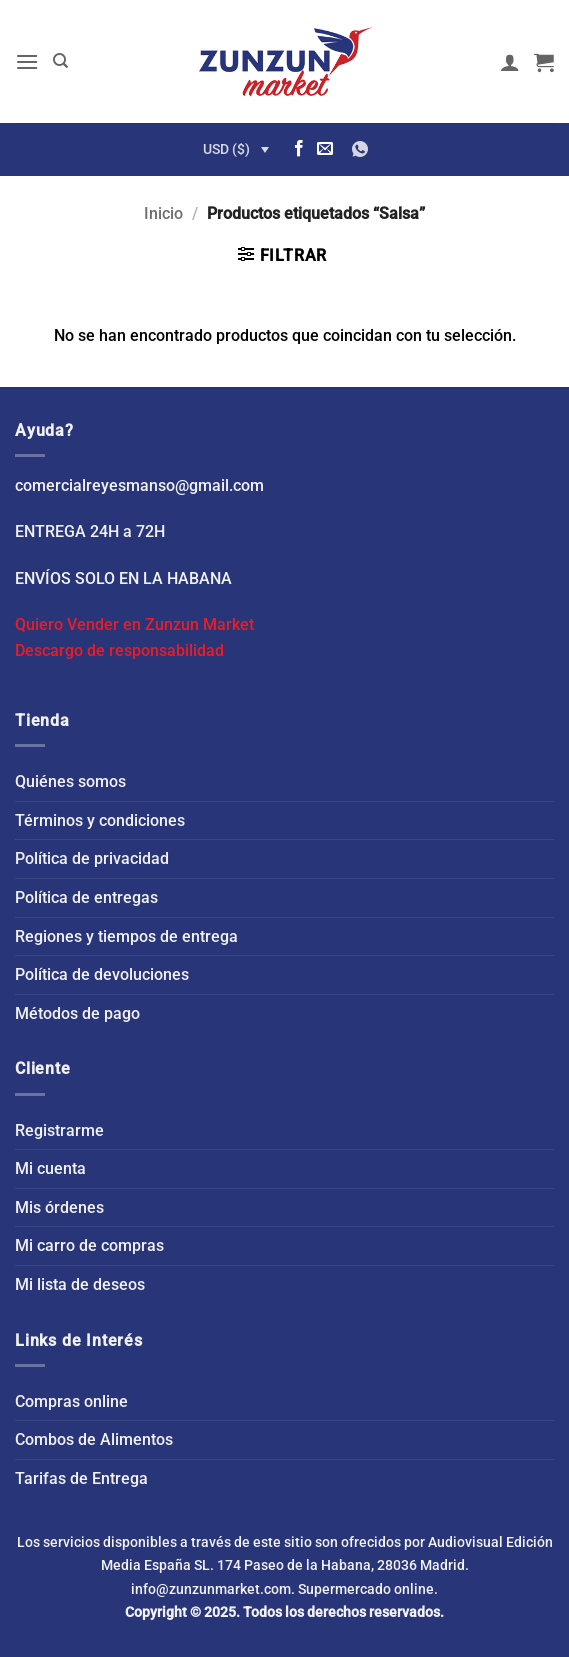  Describe the element at coordinates (100, 820) in the screenshot. I see `Términos y condiciones` at that location.